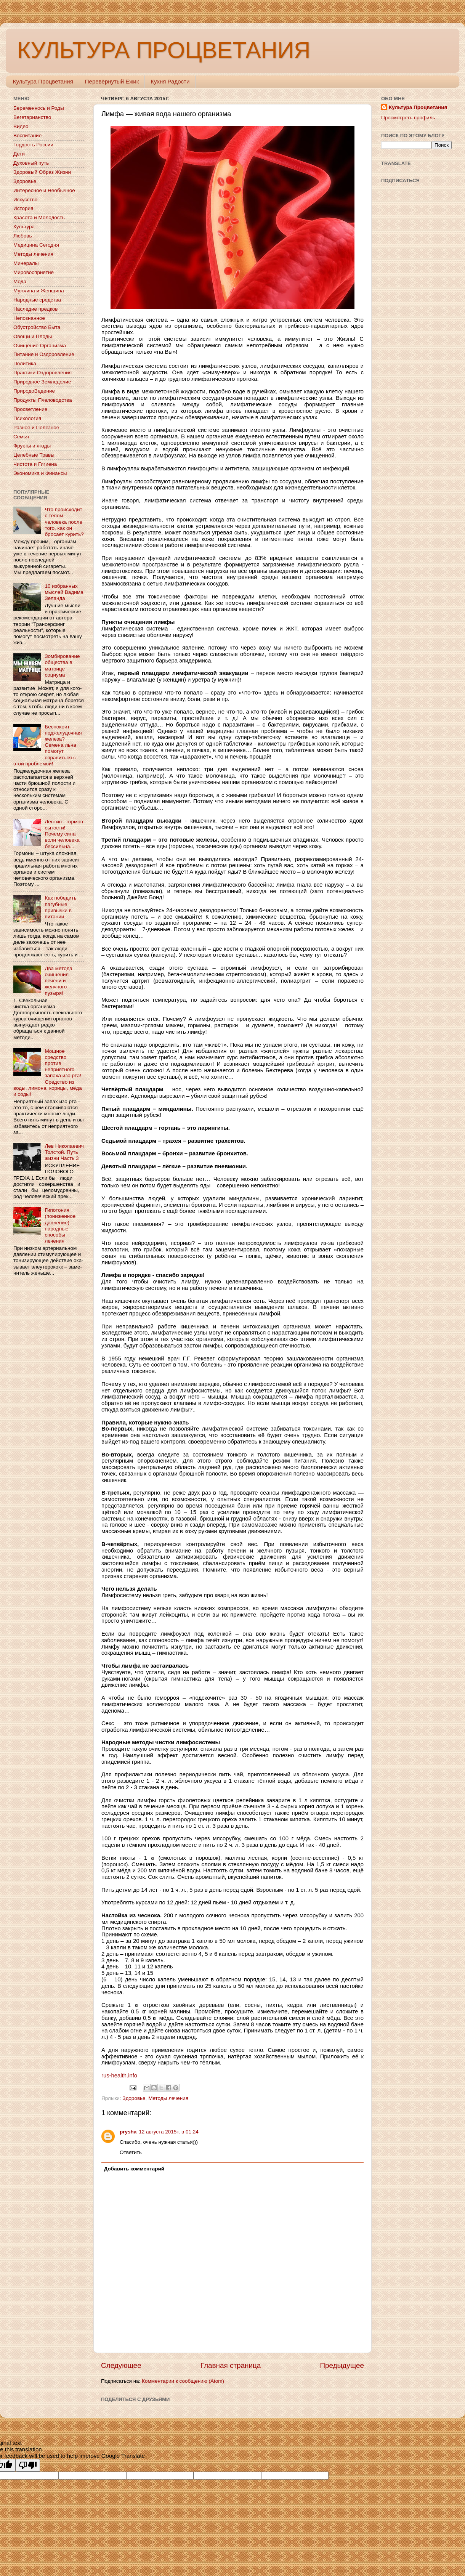 The image size is (465, 2576). Describe the element at coordinates (35, 309) in the screenshot. I see `Наследие предков` at that location.